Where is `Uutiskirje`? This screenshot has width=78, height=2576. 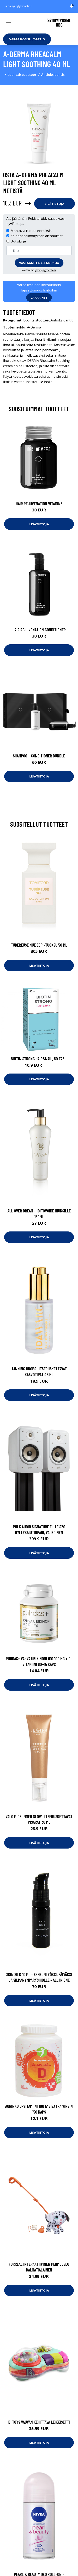 Uutiskirje is located at coordinates (18, 241).